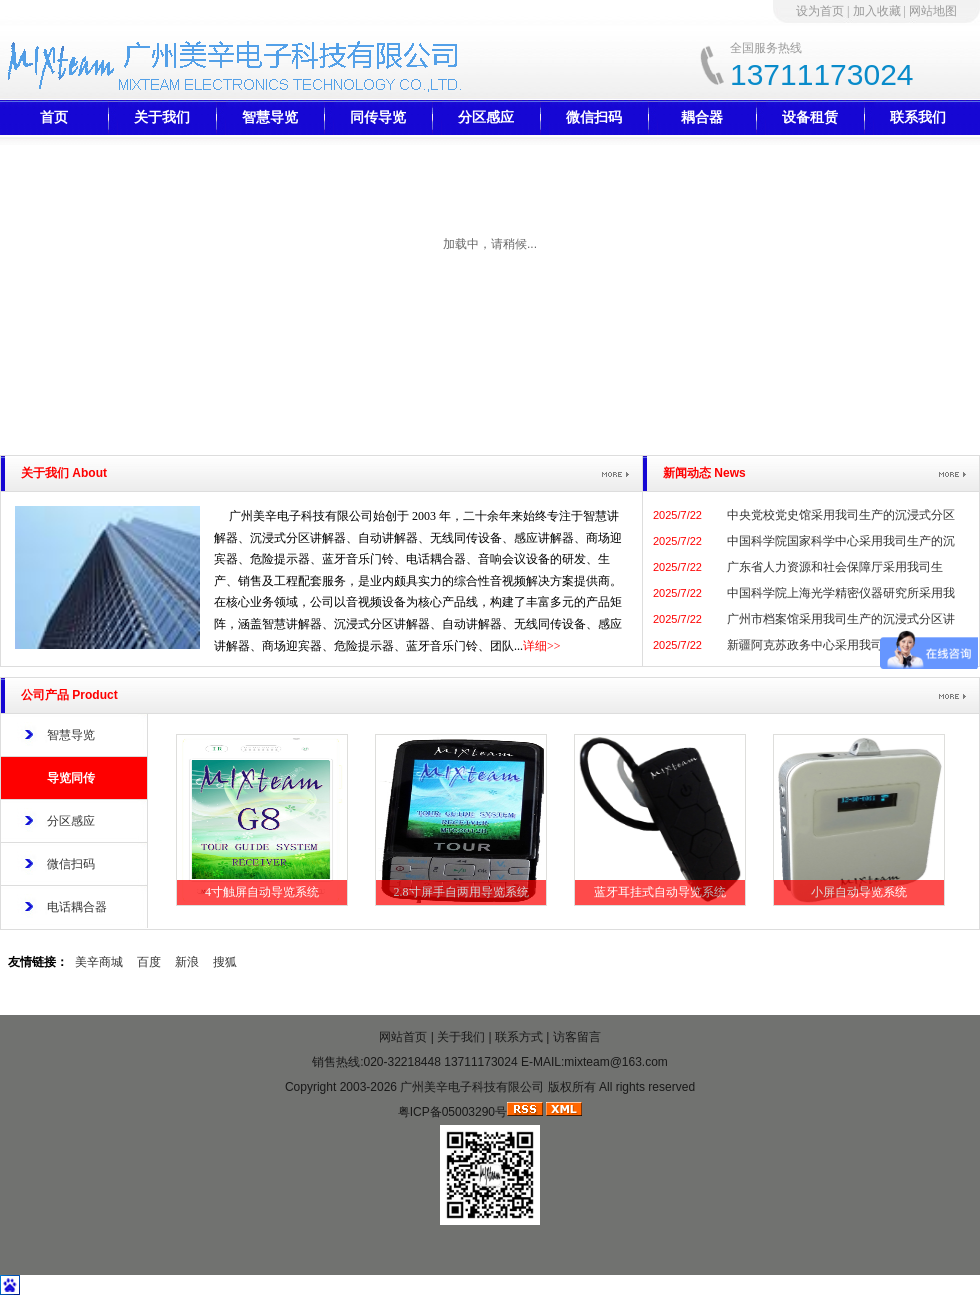 This screenshot has height=1298, width=980. What do you see at coordinates (519, 1037) in the screenshot?
I see `联系方式` at bounding box center [519, 1037].